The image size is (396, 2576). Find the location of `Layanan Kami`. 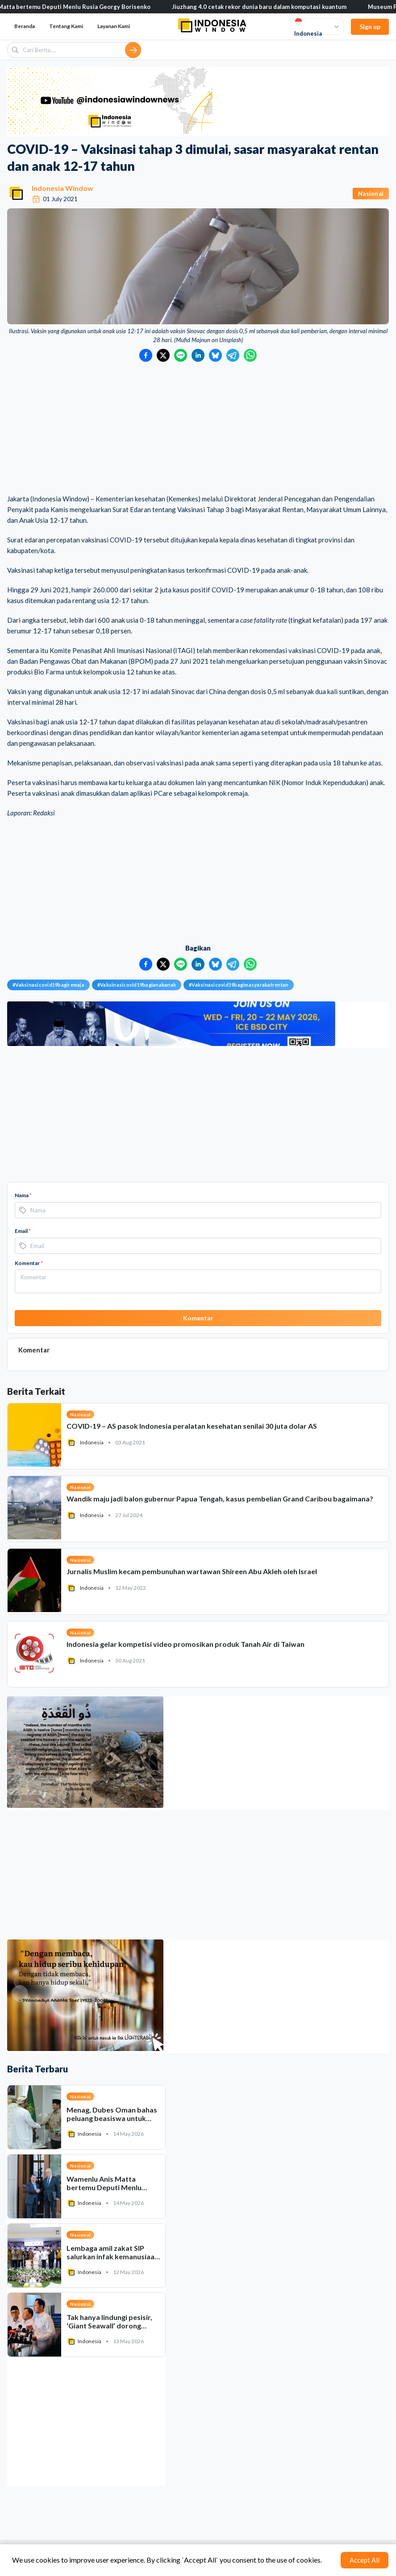

Layanan Kami is located at coordinates (113, 26).